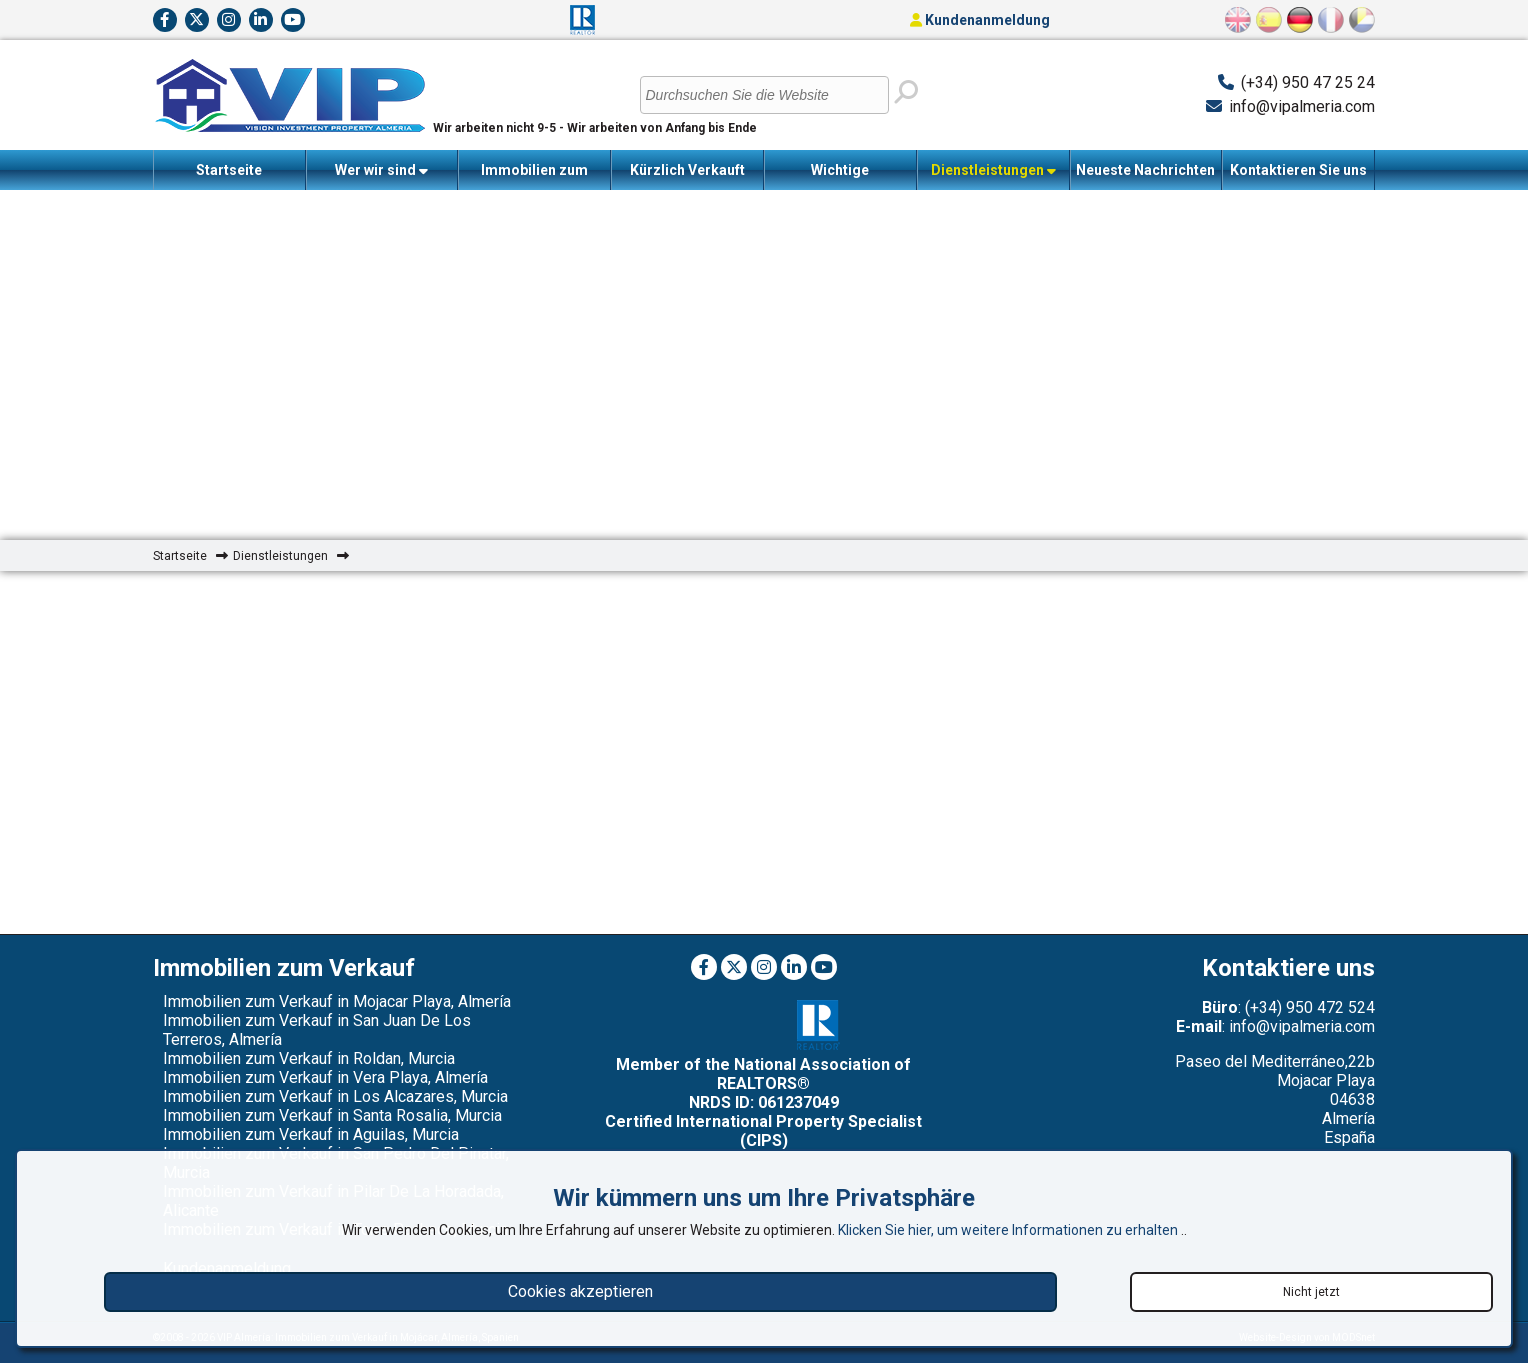 The width and height of the screenshot is (1528, 1363). What do you see at coordinates (1308, 82) in the screenshot?
I see `(+34) 950 47 25 24` at bounding box center [1308, 82].